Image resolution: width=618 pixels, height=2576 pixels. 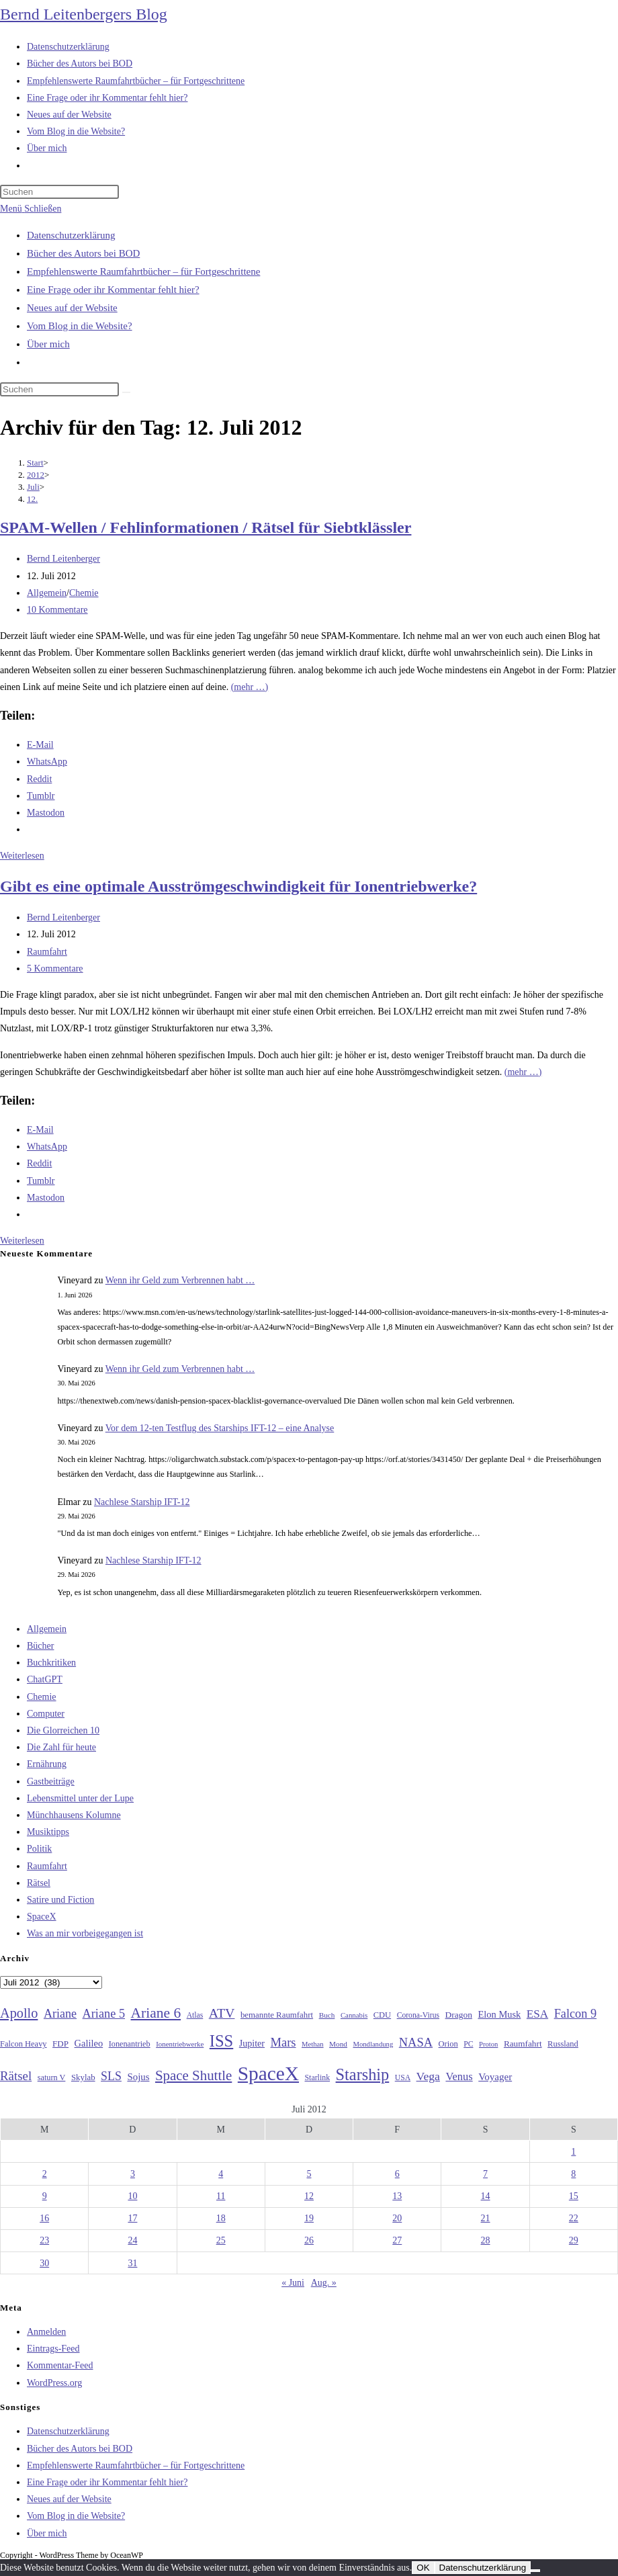 What do you see at coordinates (485, 2174) in the screenshot?
I see `7 [Beiträge veröffentlicht am 7. July 2012]` at bounding box center [485, 2174].